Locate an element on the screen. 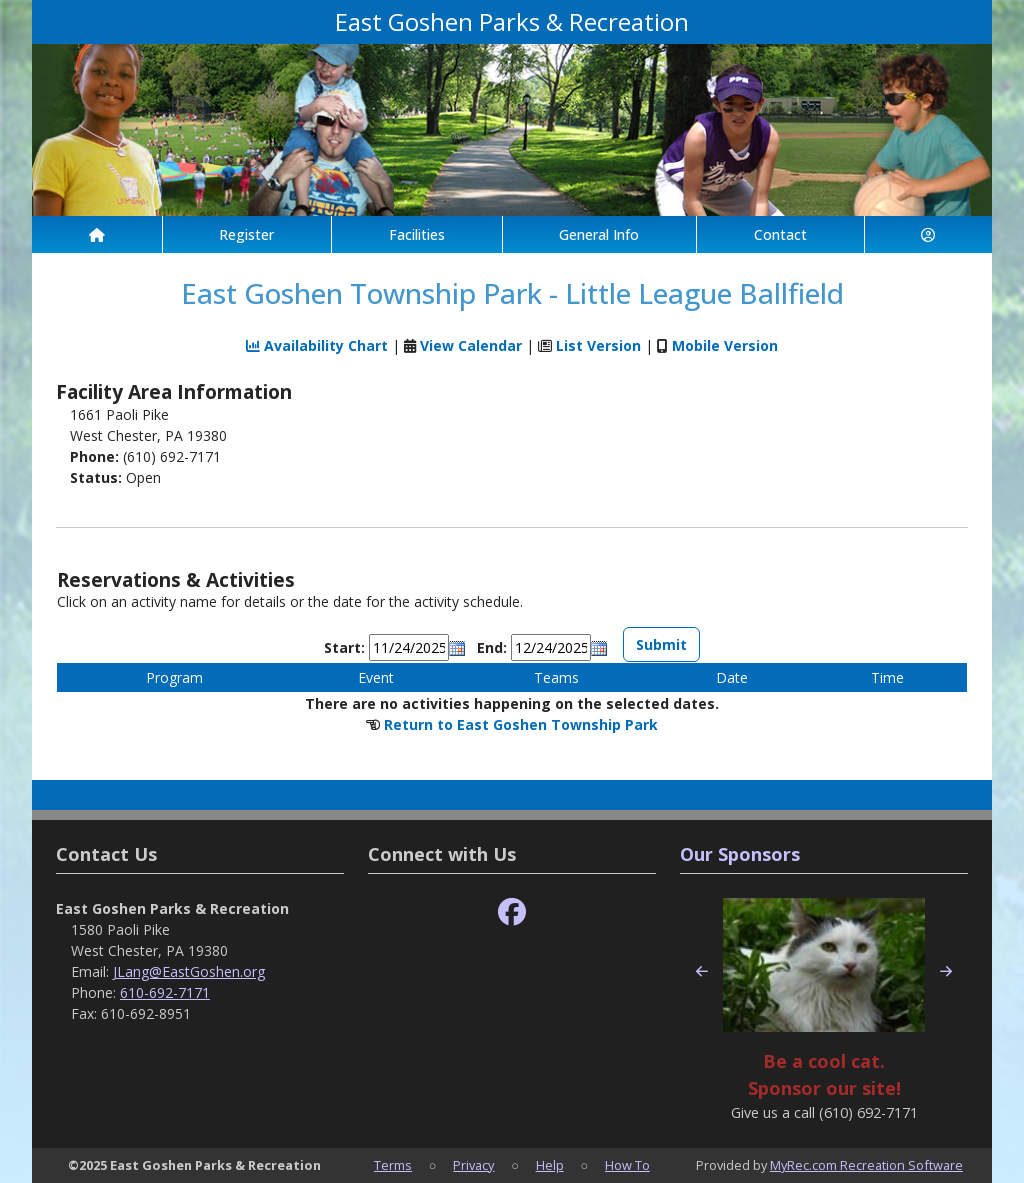 The height and width of the screenshot is (1183, 1024). JLang@EastGoshen.org is located at coordinates (189, 971).